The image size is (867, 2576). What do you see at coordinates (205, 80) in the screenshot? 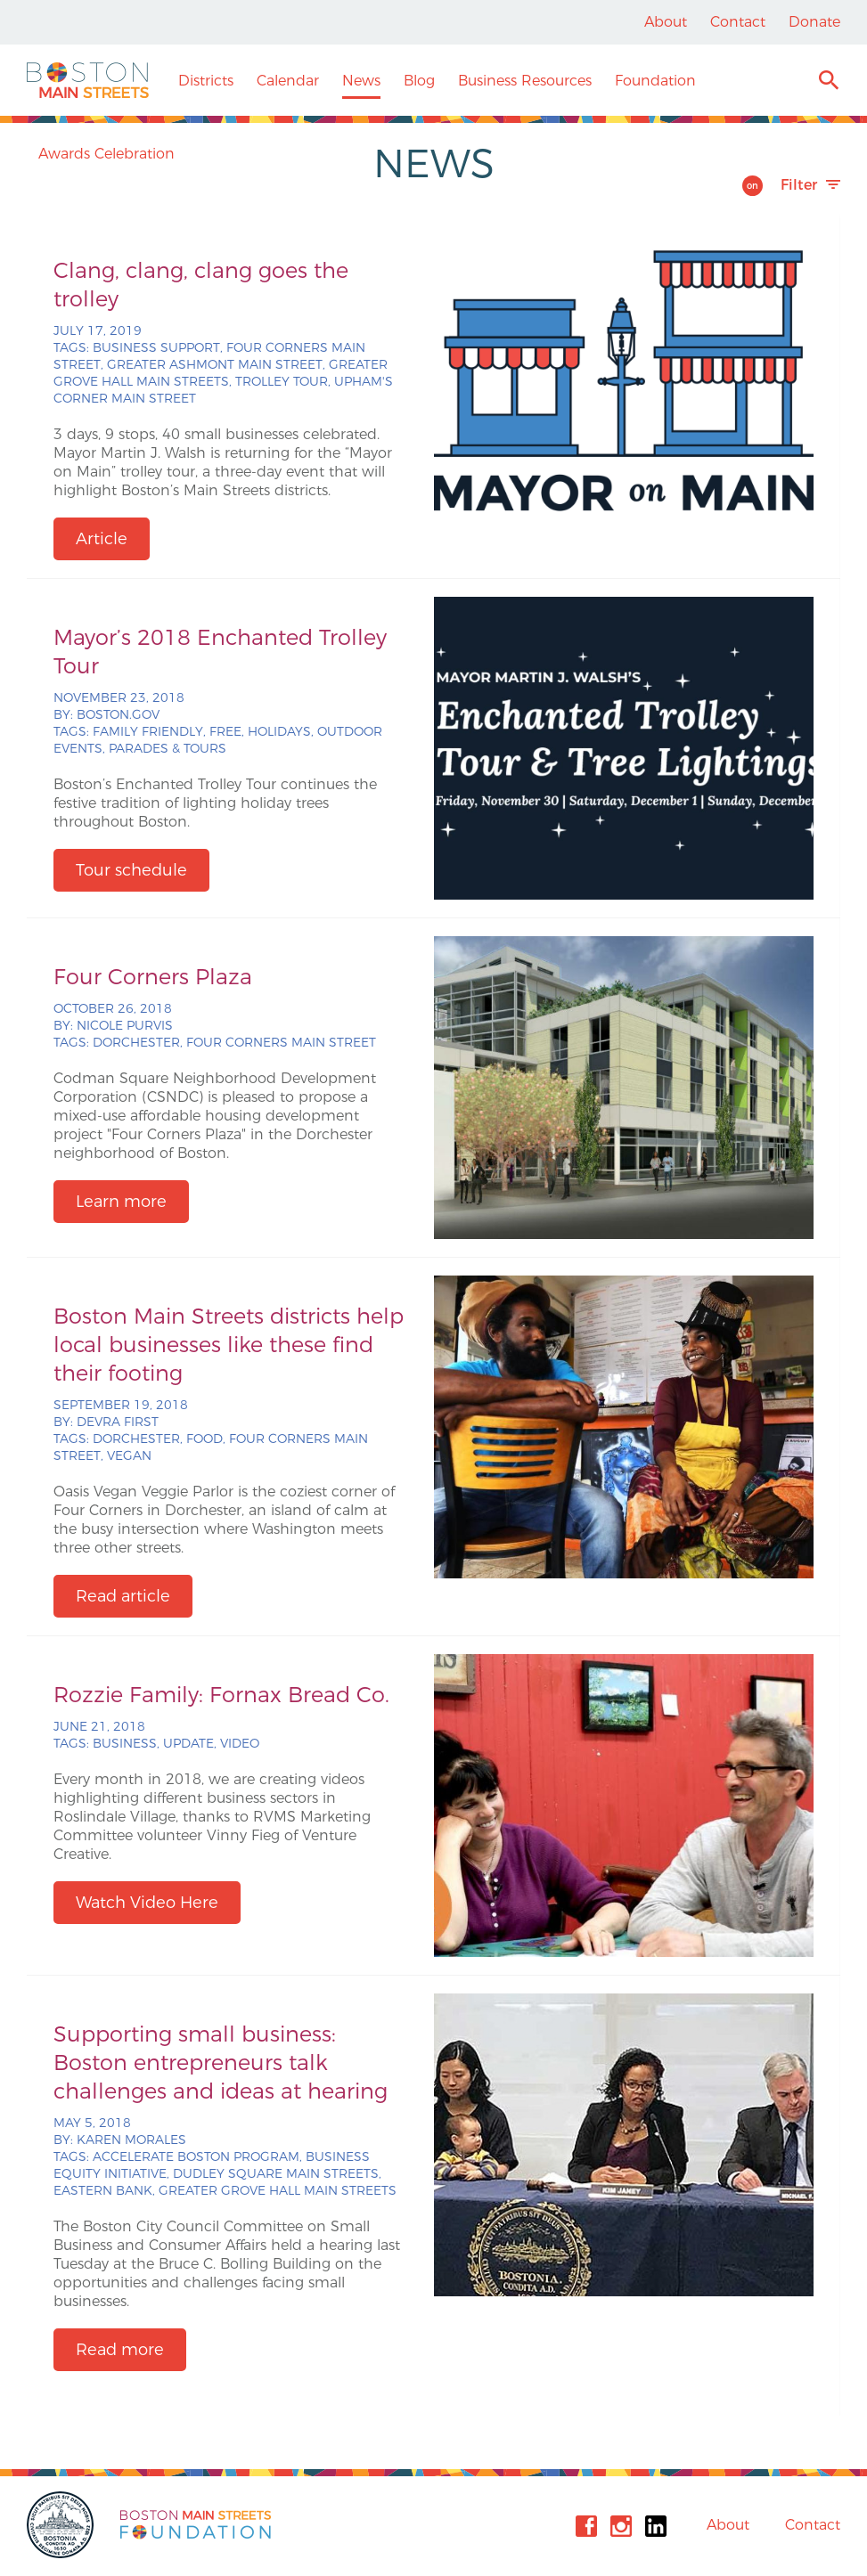
I see `Districts` at bounding box center [205, 80].